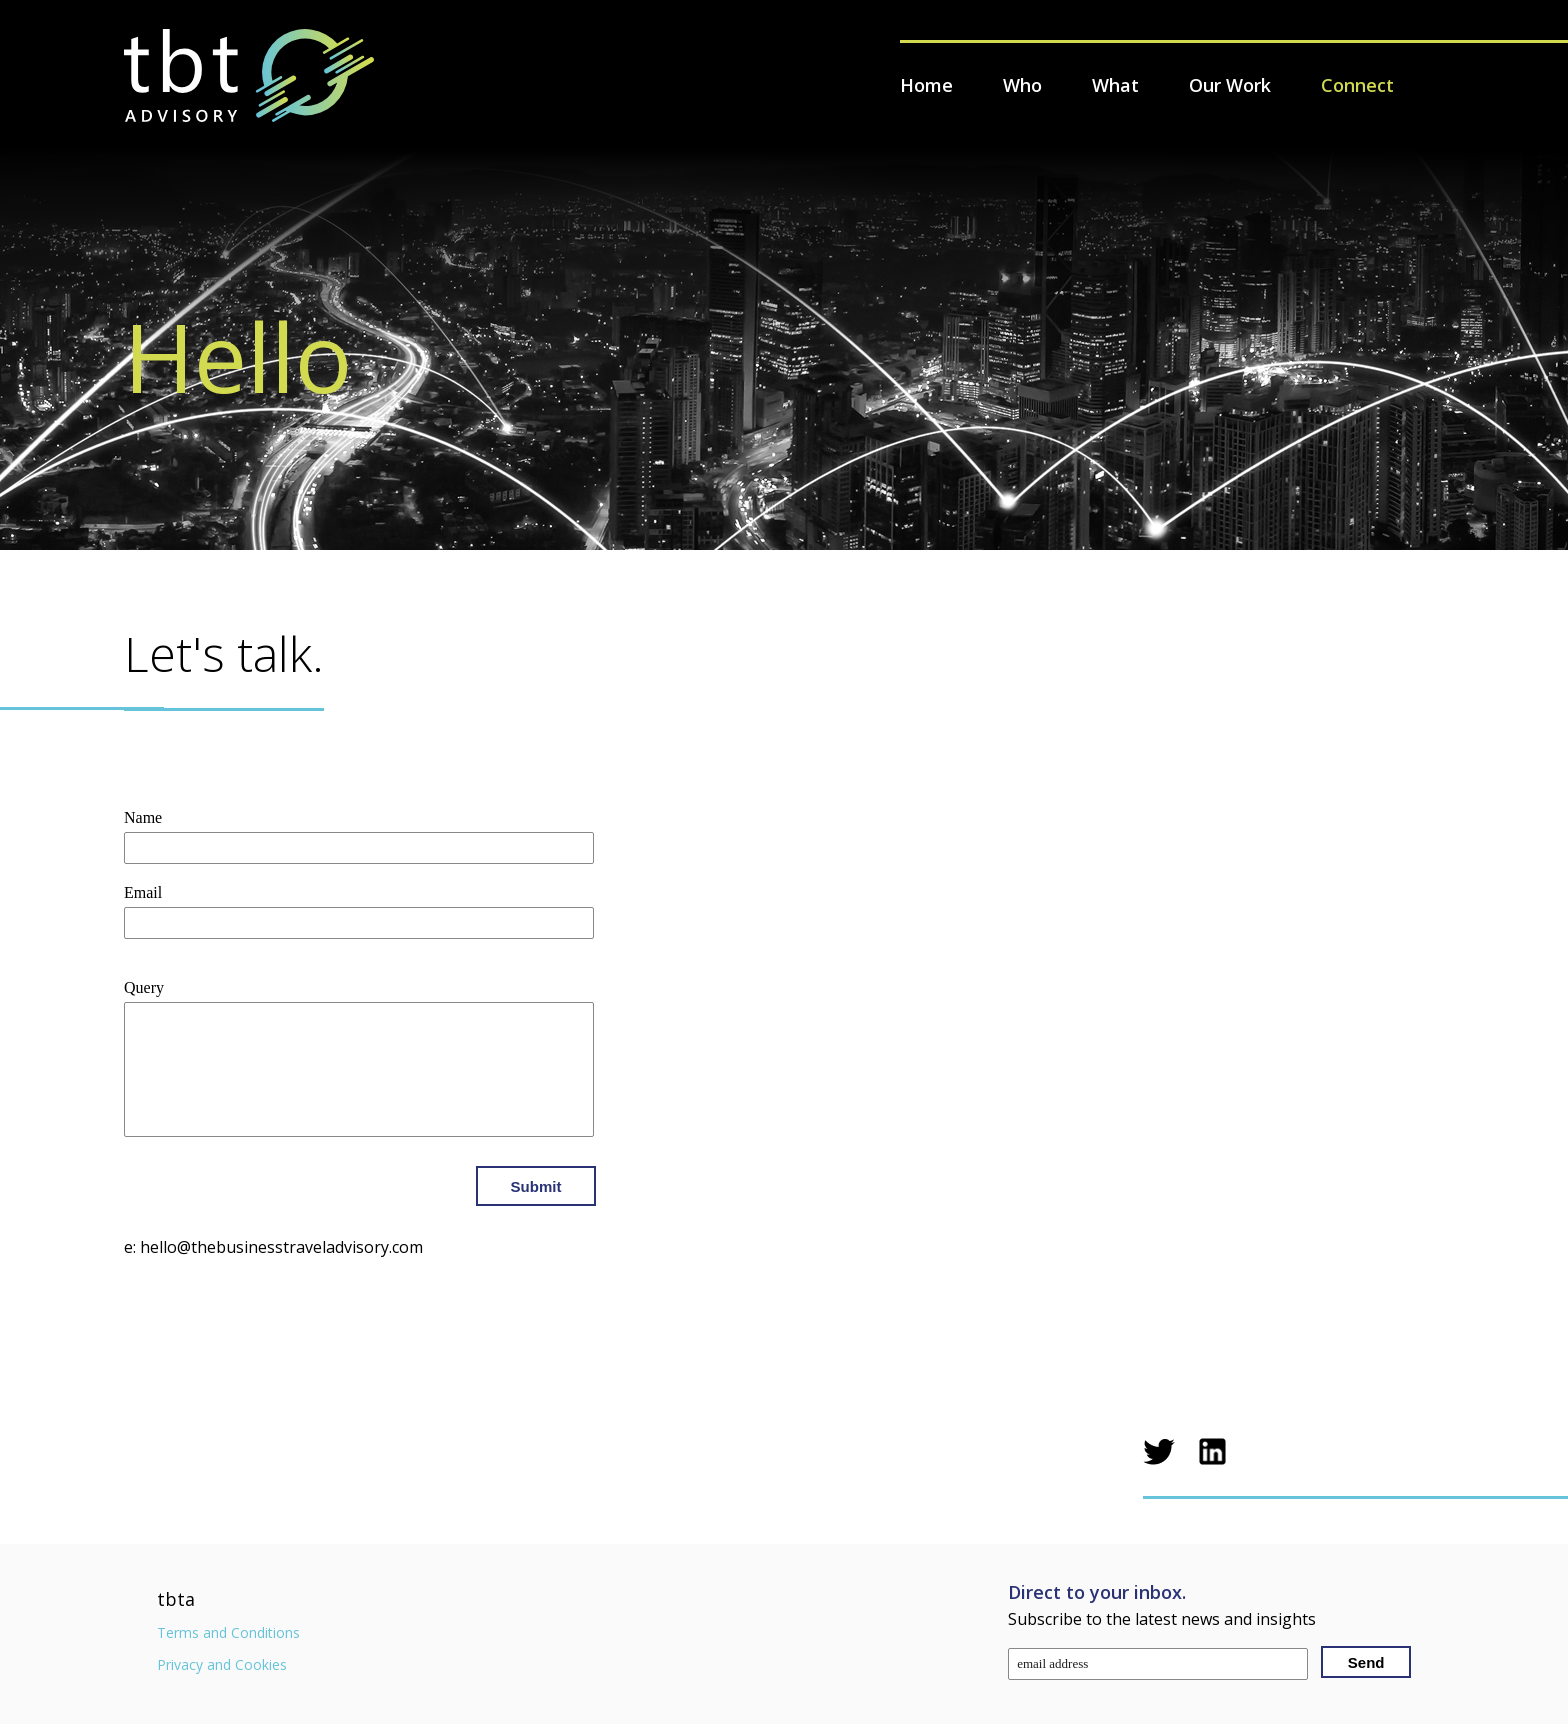 The image size is (1568, 1724). Describe the element at coordinates (926, 85) in the screenshot. I see `Home` at that location.